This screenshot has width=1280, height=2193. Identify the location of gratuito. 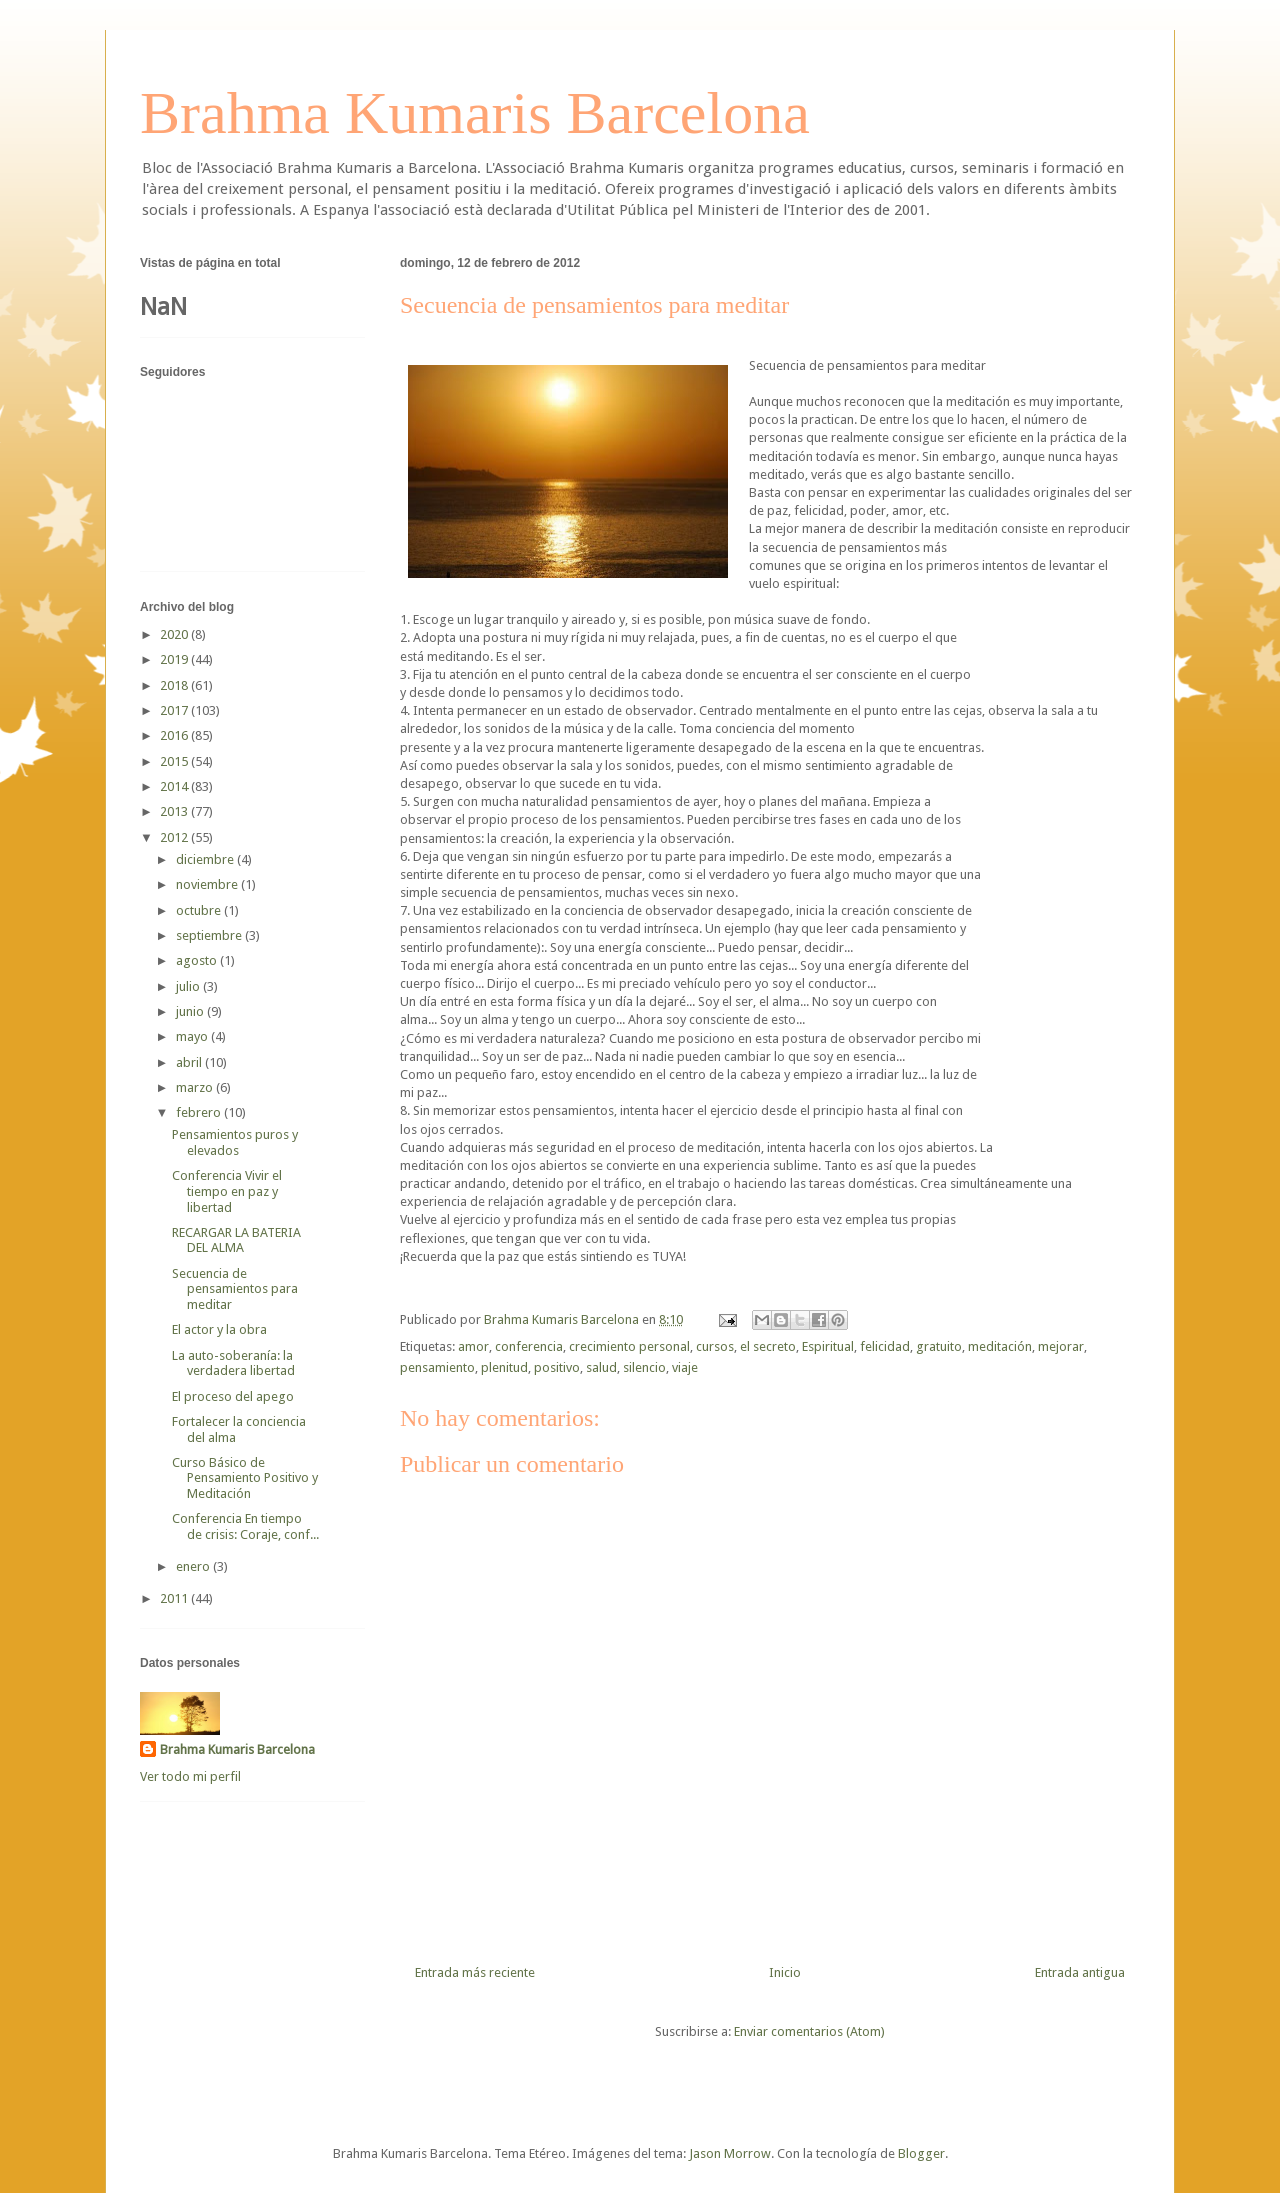
(939, 1346).